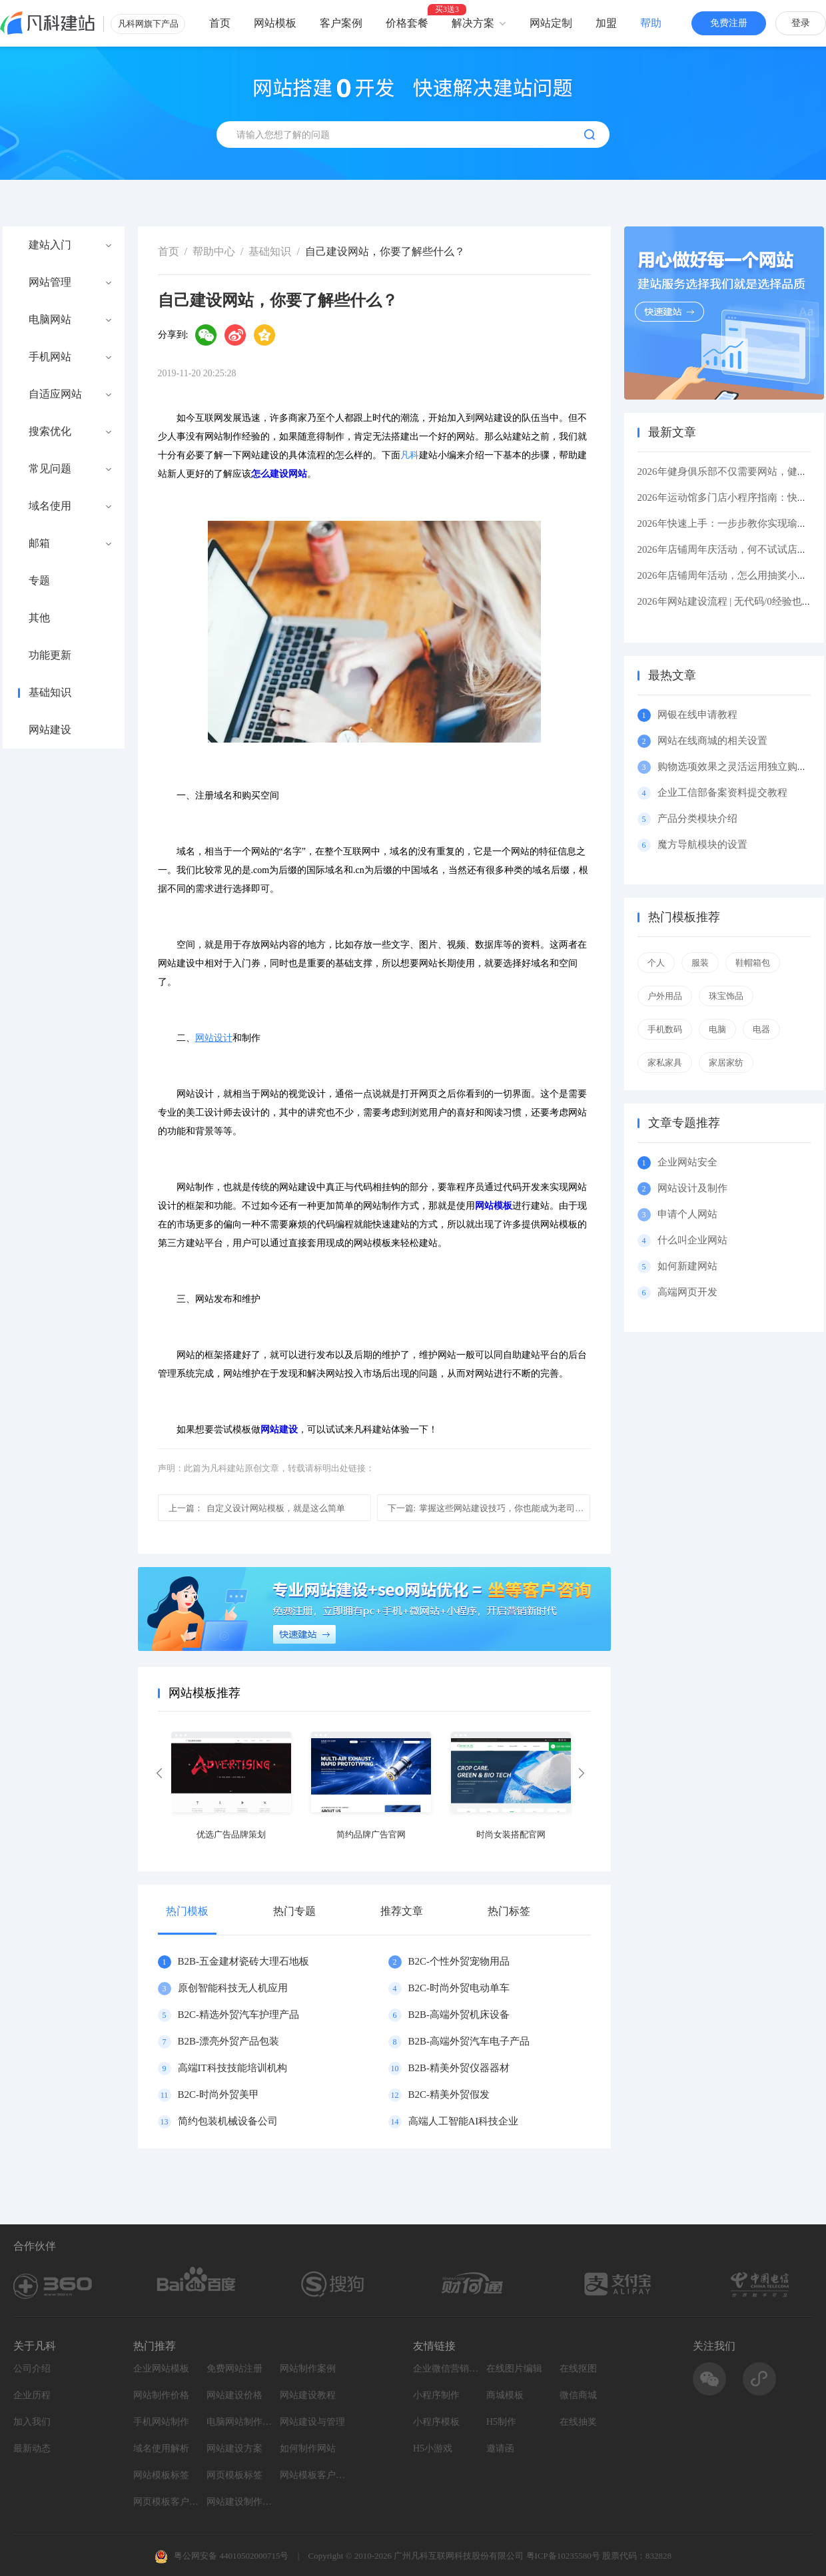 The width and height of the screenshot is (826, 2576). What do you see at coordinates (239, 2014) in the screenshot?
I see `B2C-精选外贸汽车护理产品` at bounding box center [239, 2014].